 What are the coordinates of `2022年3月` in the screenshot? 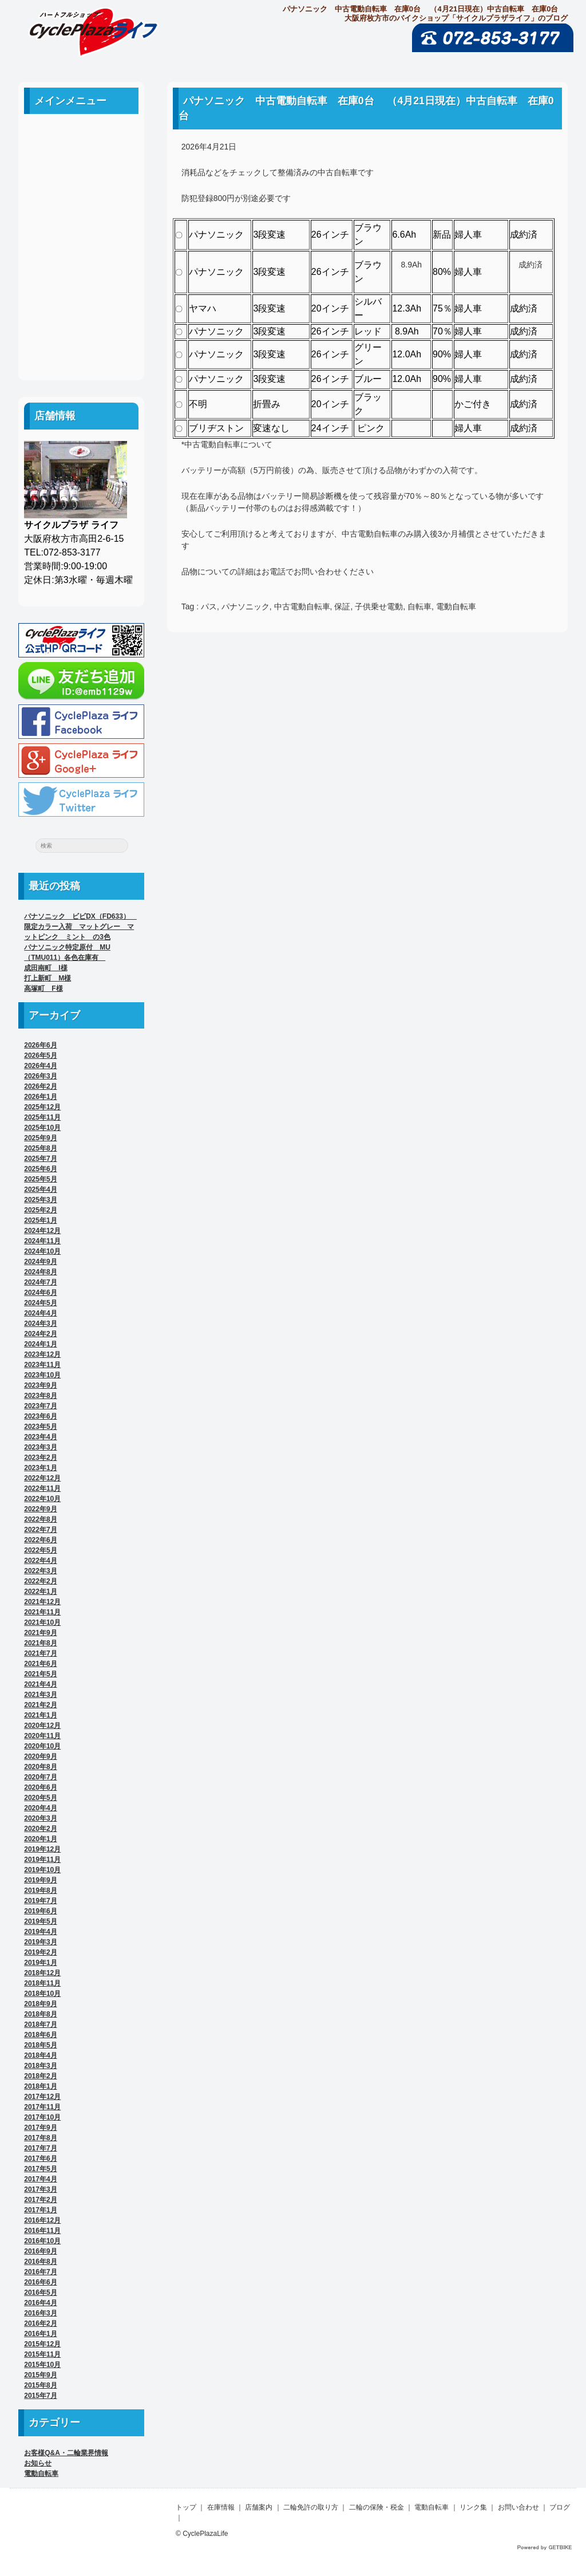 It's located at (40, 1571).